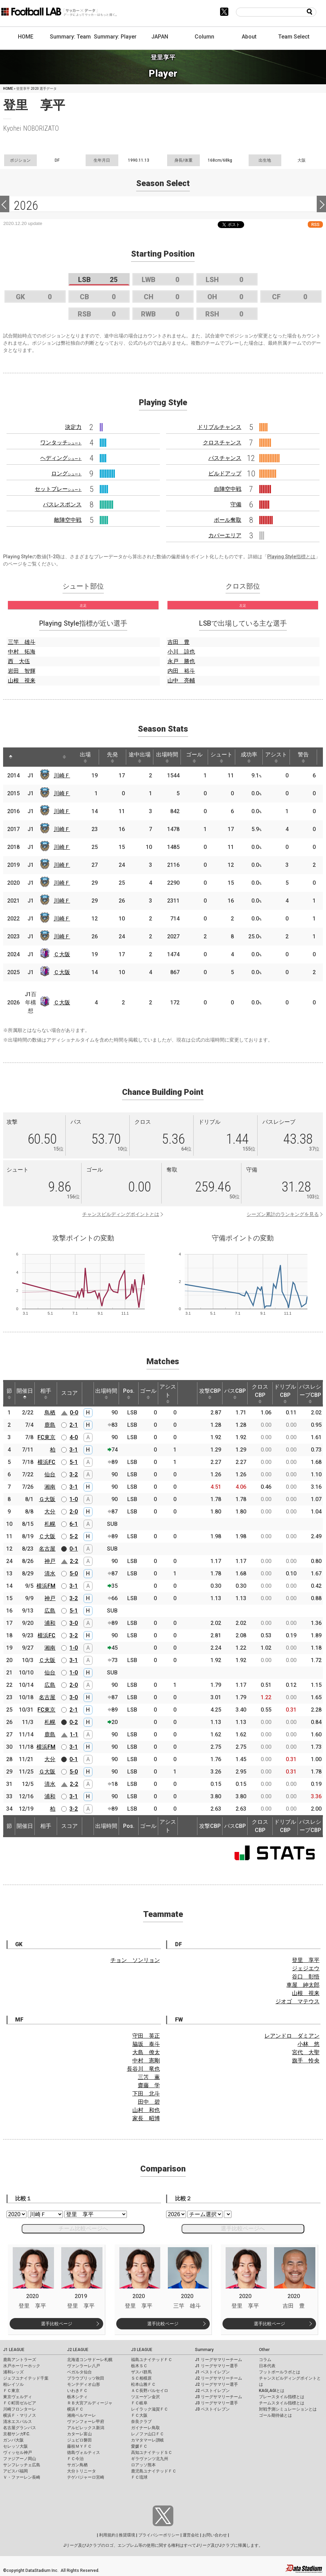 The width and height of the screenshot is (326, 2576). Describe the element at coordinates (83, 2452) in the screenshot. I see `徳島ヴォルティス` at that location.